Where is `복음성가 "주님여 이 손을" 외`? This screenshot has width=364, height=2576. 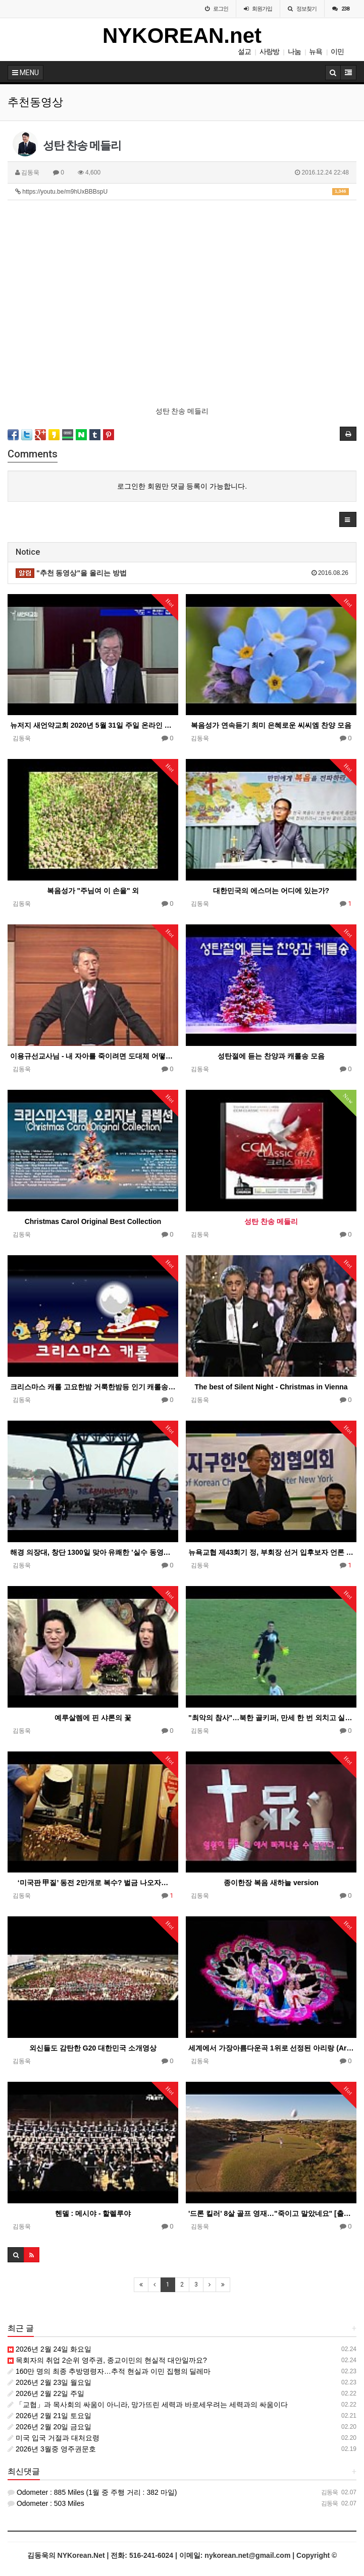 복음성가 "주님여 이 손을" 외 is located at coordinates (93, 891).